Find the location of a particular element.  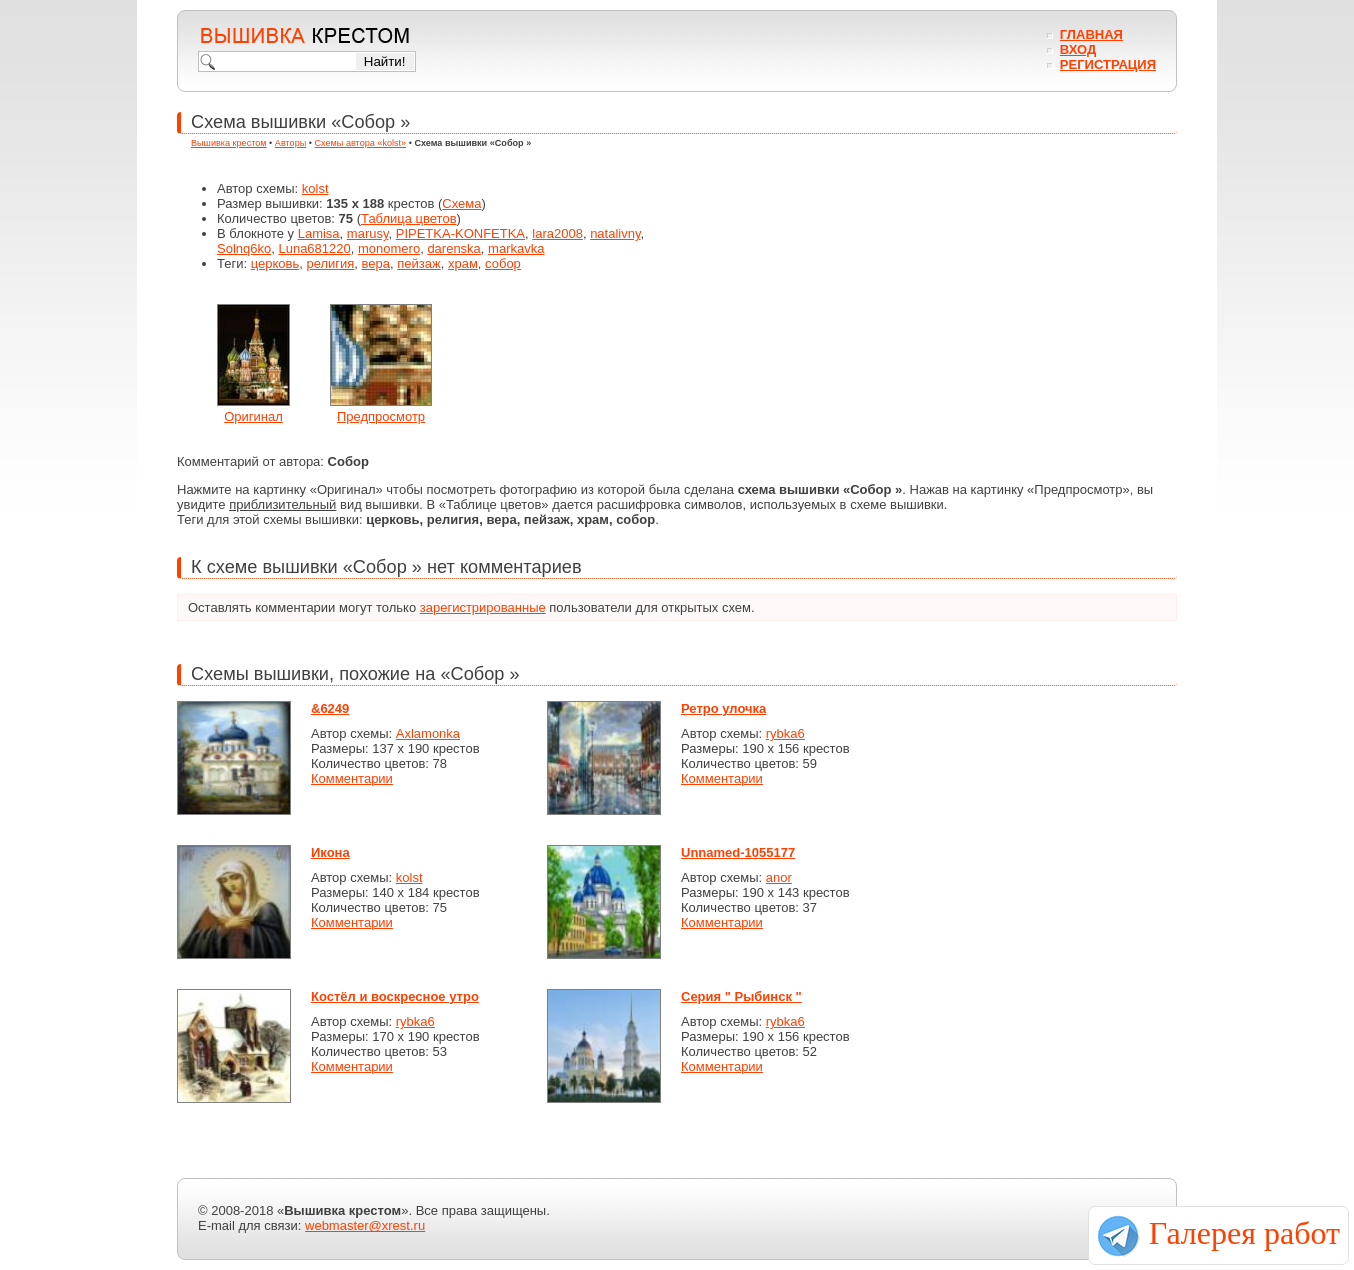

Вышивка крестом is located at coordinates (229, 143).